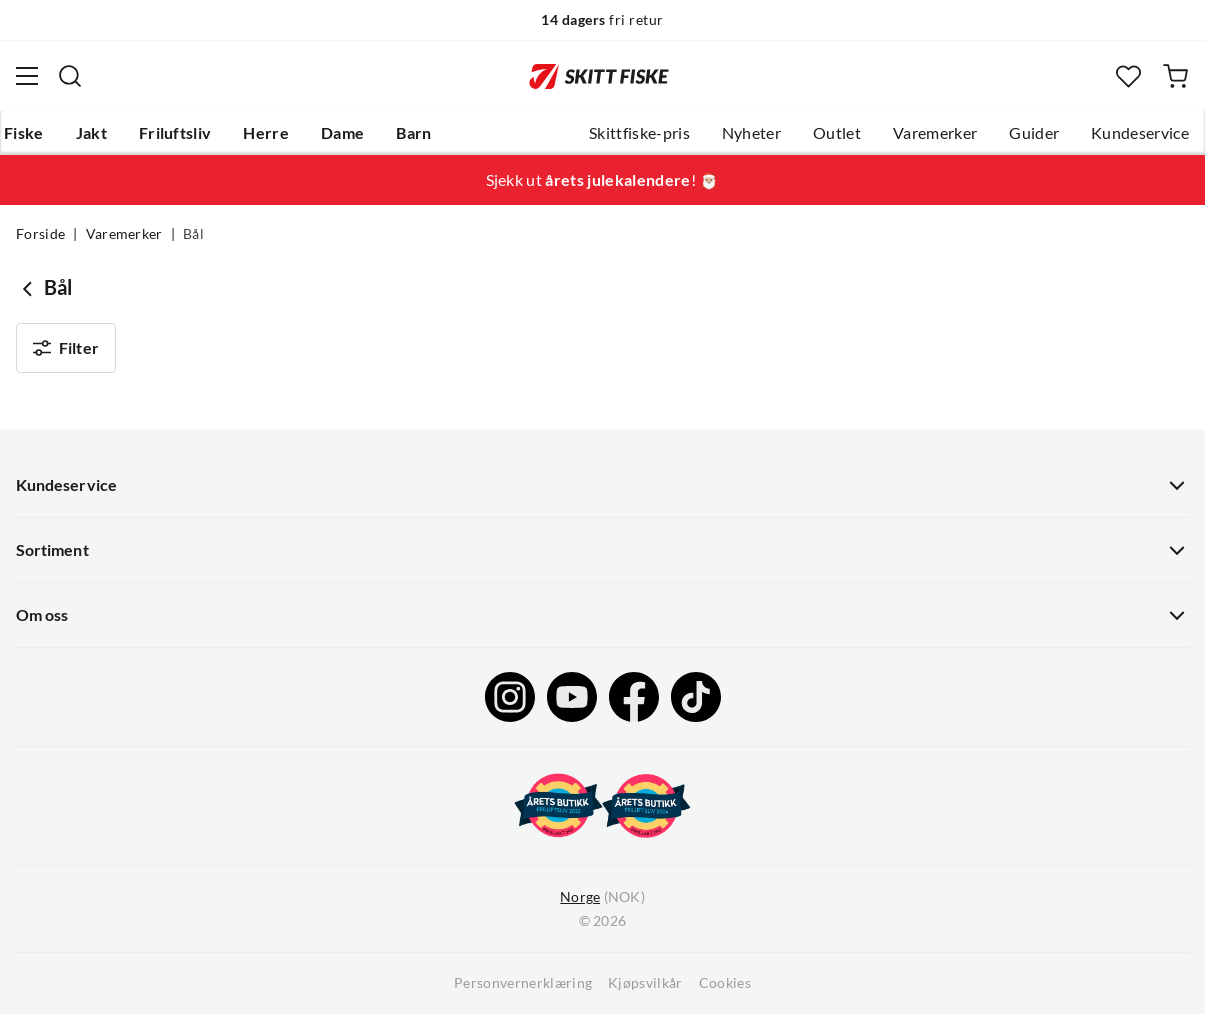 This screenshot has height=1014, width=1205. What do you see at coordinates (645, 983) in the screenshot?
I see `Kjøpsvilkår` at bounding box center [645, 983].